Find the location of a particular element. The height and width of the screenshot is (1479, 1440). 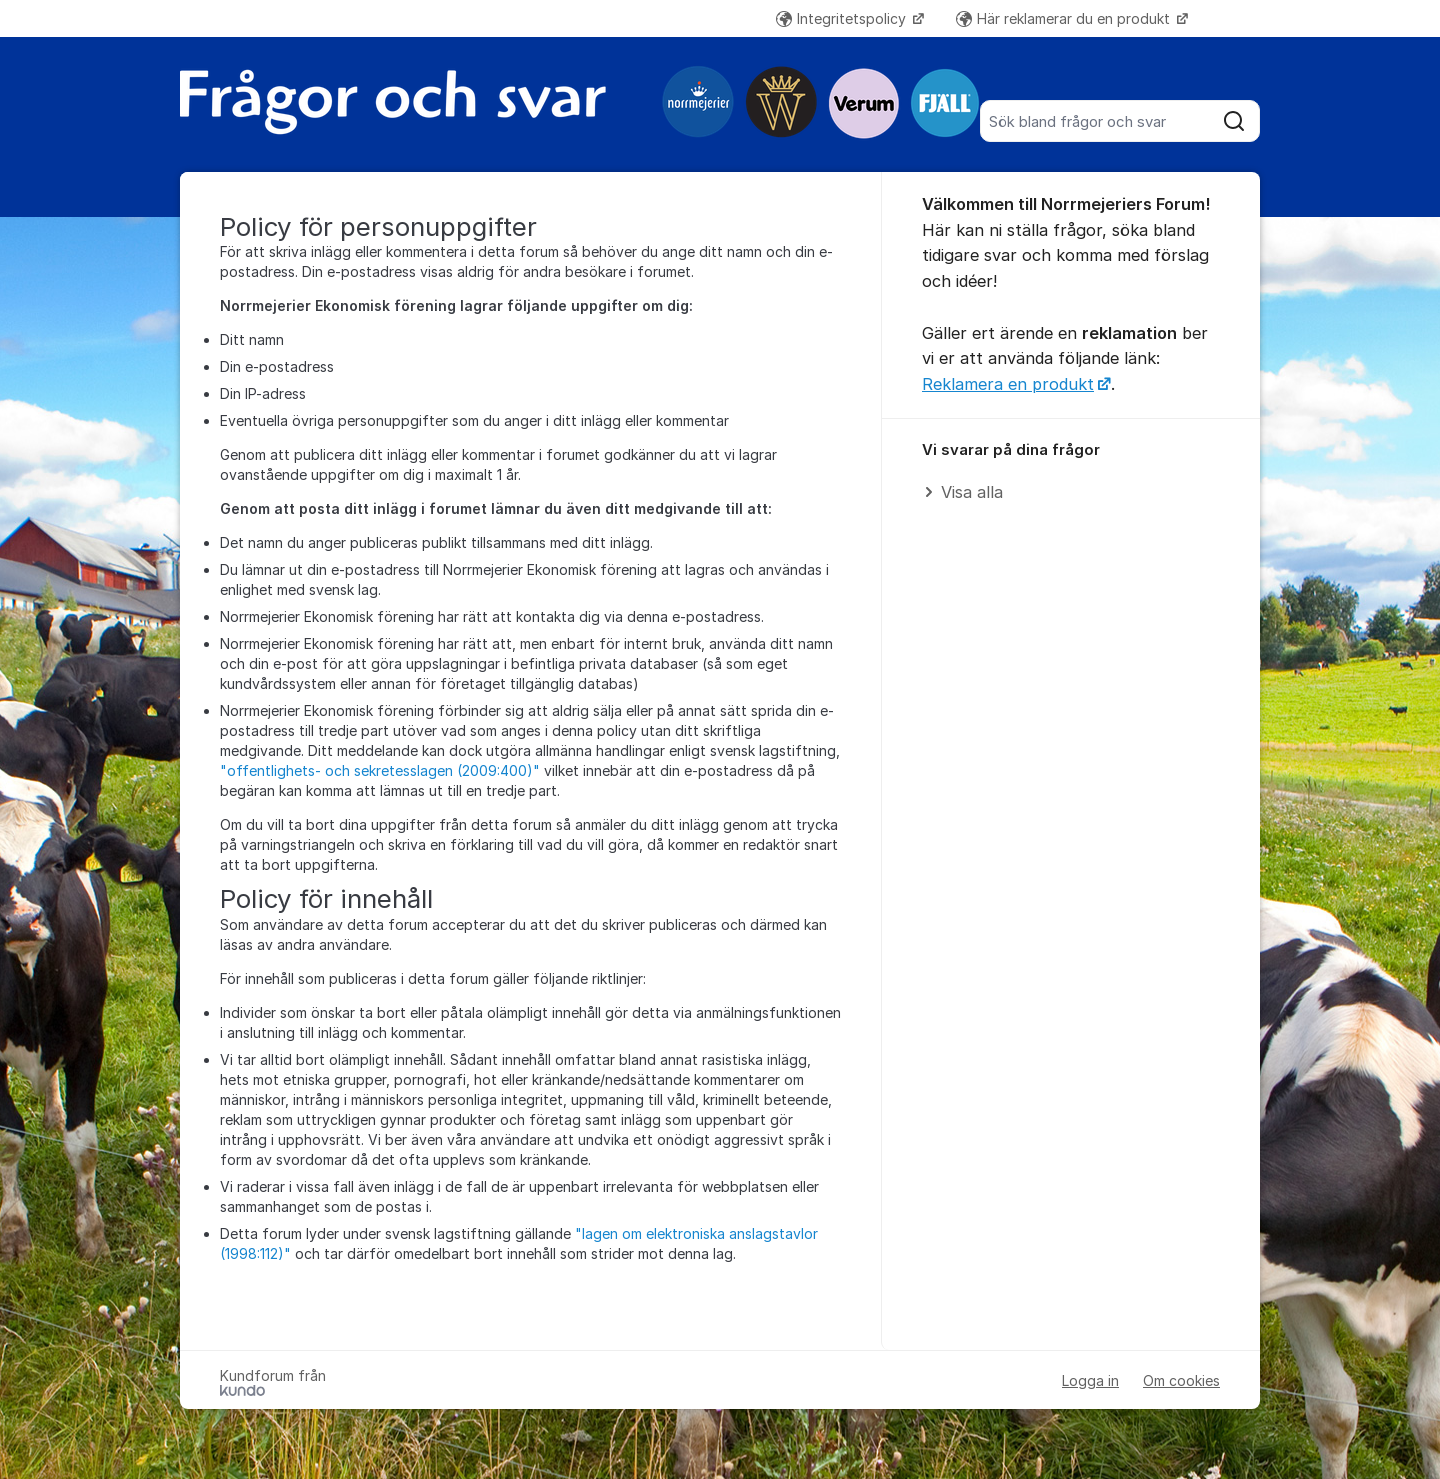

Här reklamerar du en produkt is located at coordinates (1065, 18).